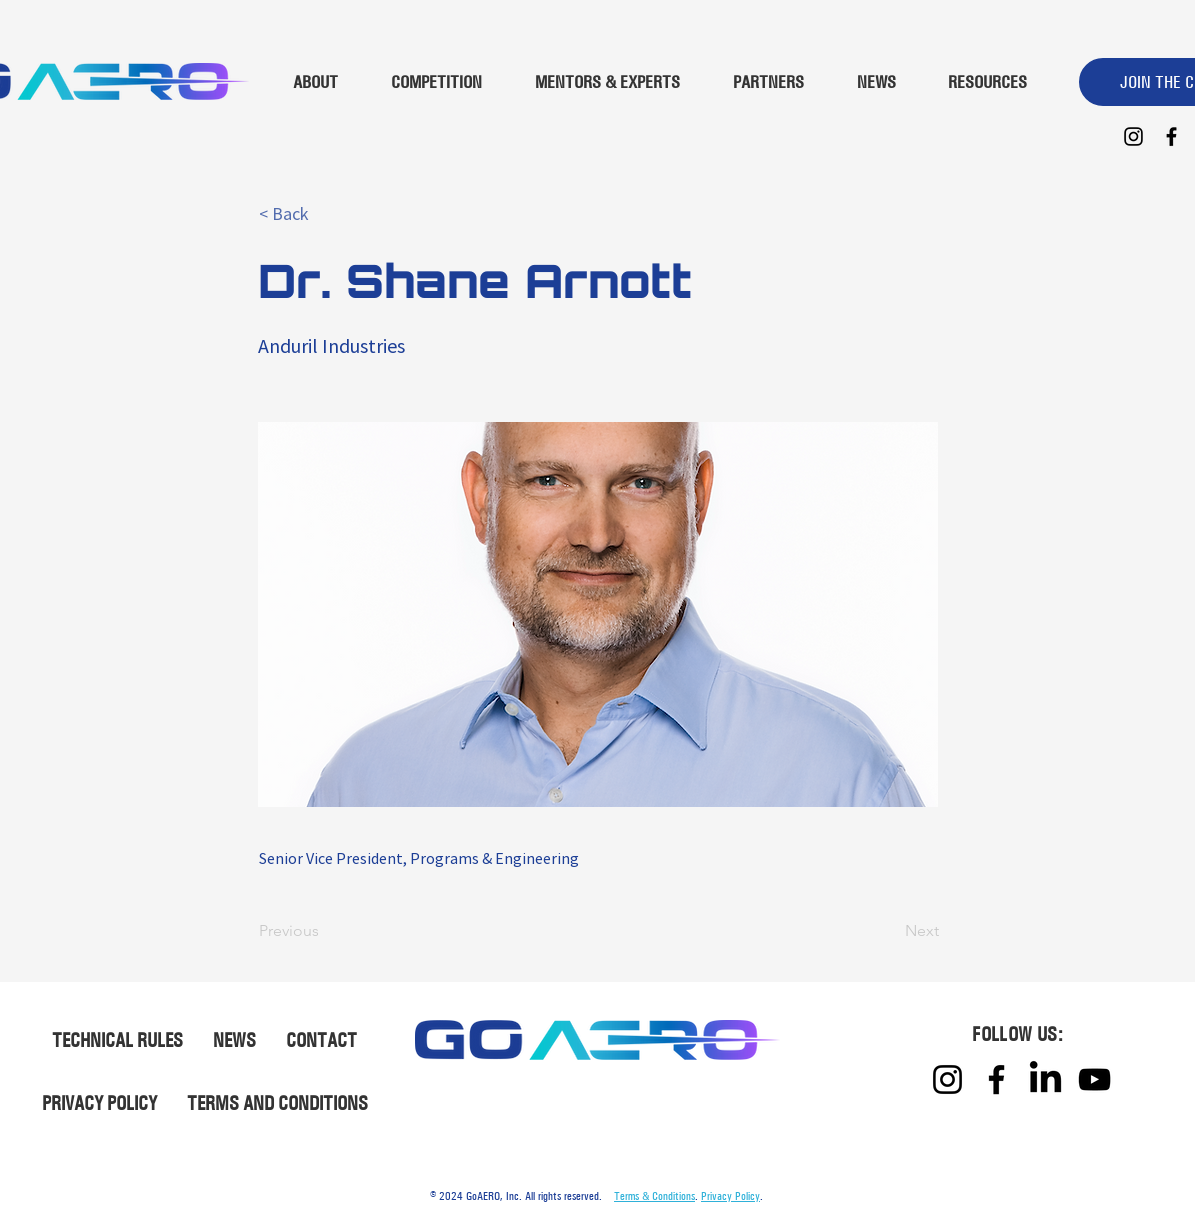 The image size is (1195, 1219). I want to click on [Previous], so click(325, 931).